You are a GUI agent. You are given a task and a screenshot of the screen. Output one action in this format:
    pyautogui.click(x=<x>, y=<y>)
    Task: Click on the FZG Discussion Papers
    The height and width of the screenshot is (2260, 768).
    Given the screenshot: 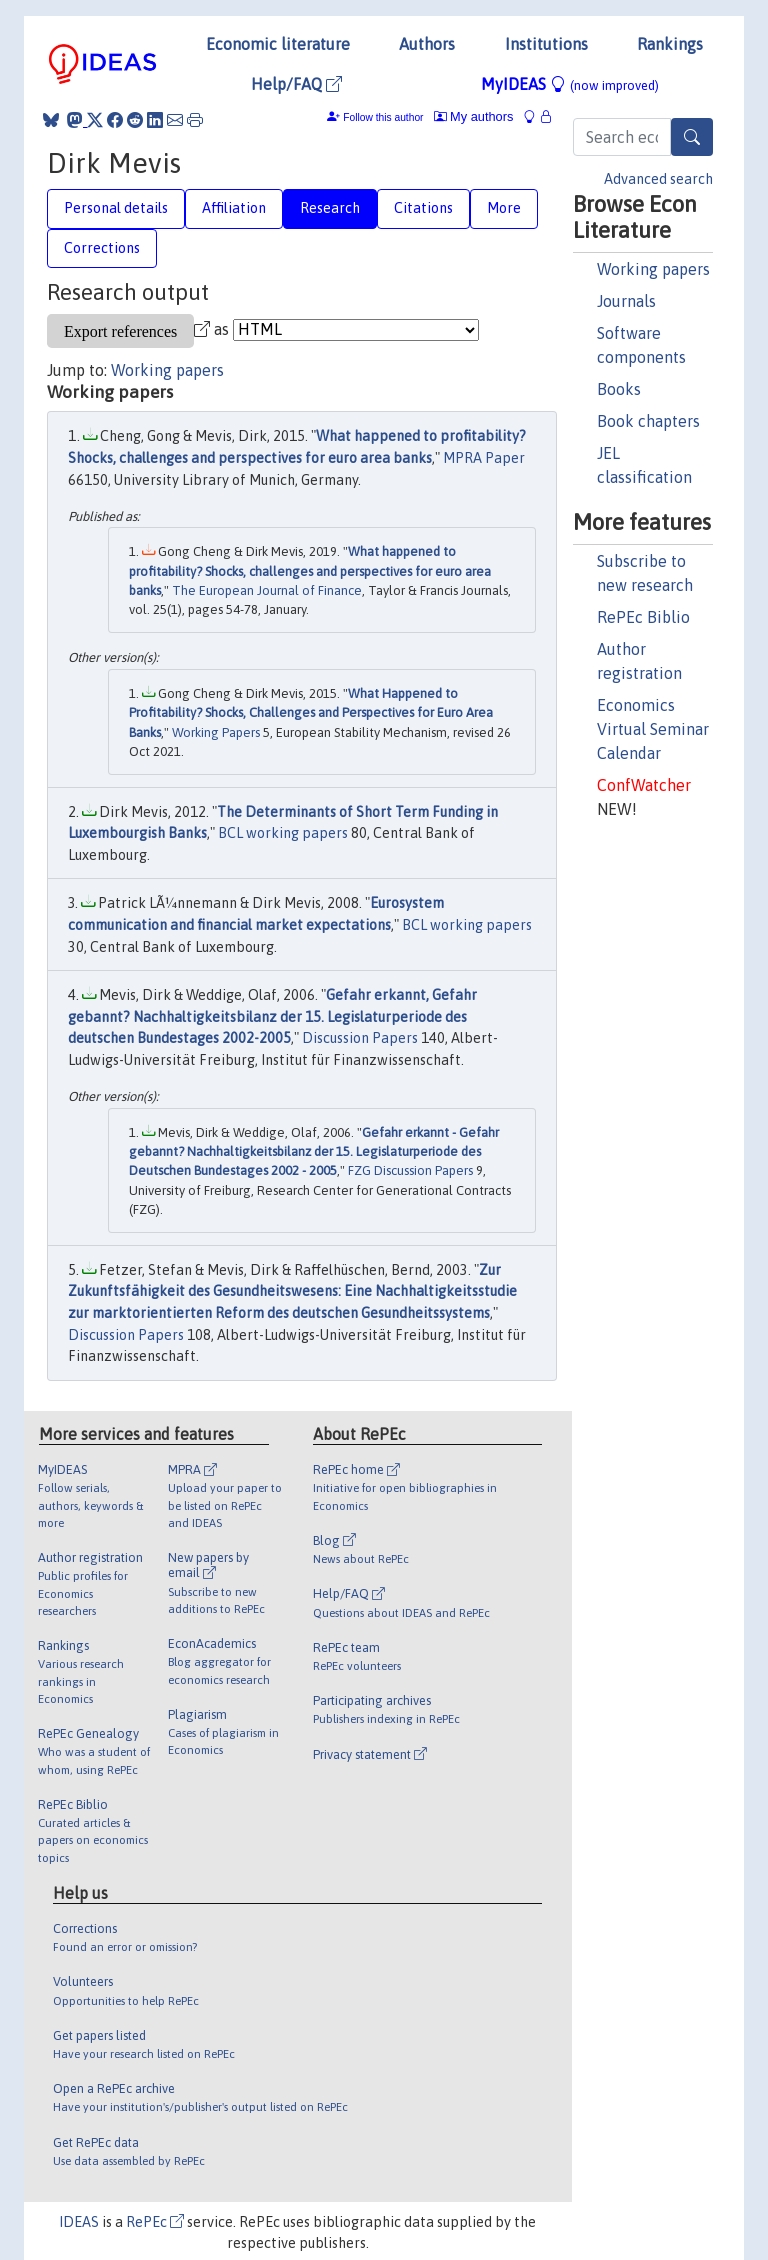 What is the action you would take?
    pyautogui.click(x=410, y=1170)
    